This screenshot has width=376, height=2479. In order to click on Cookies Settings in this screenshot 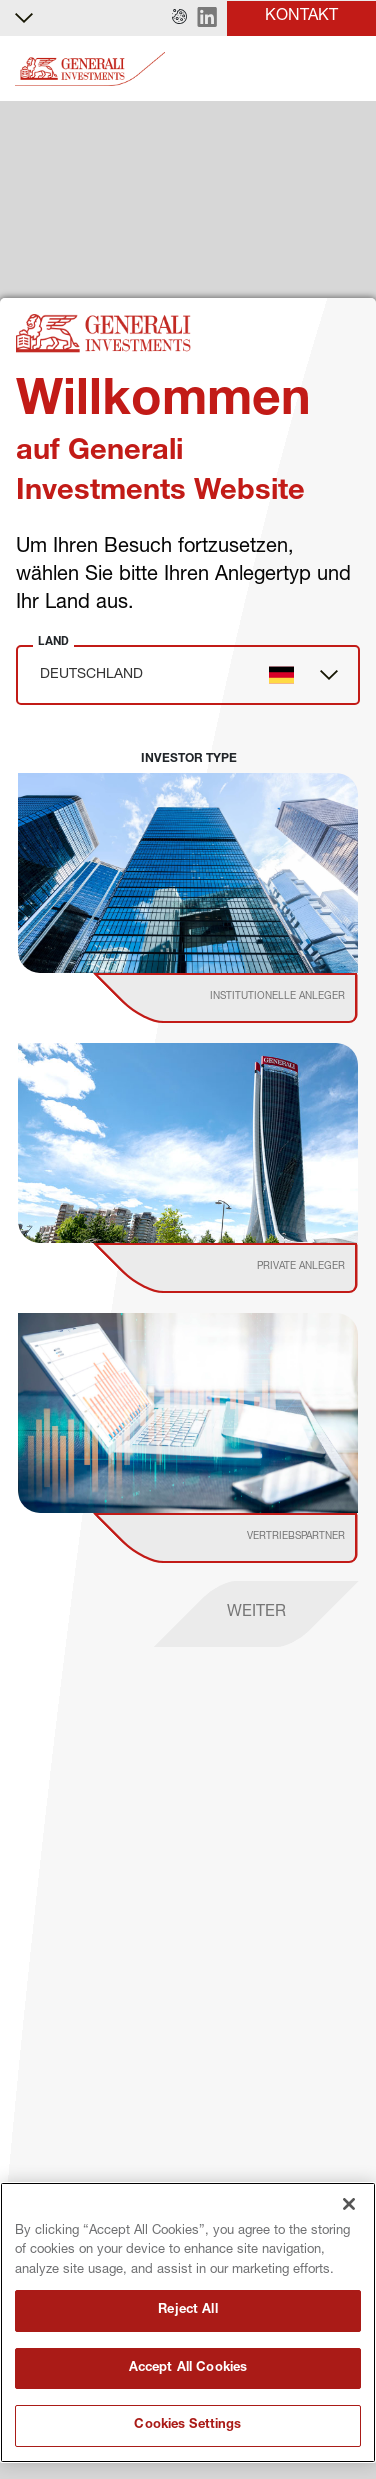, I will do `click(187, 2425)`.